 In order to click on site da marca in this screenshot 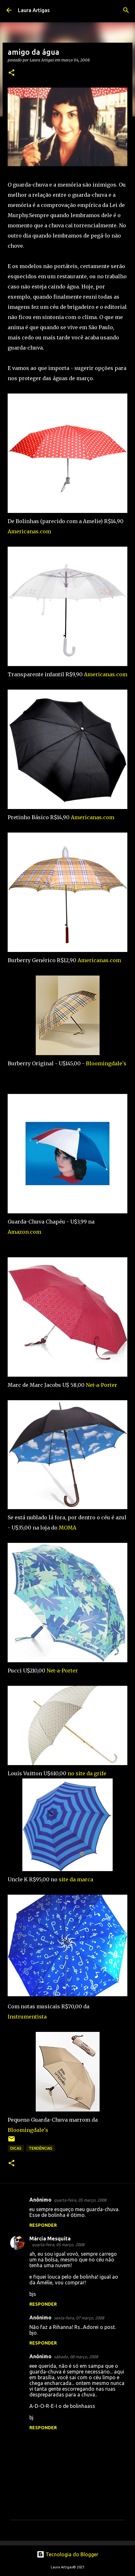, I will do `click(76, 1879)`.